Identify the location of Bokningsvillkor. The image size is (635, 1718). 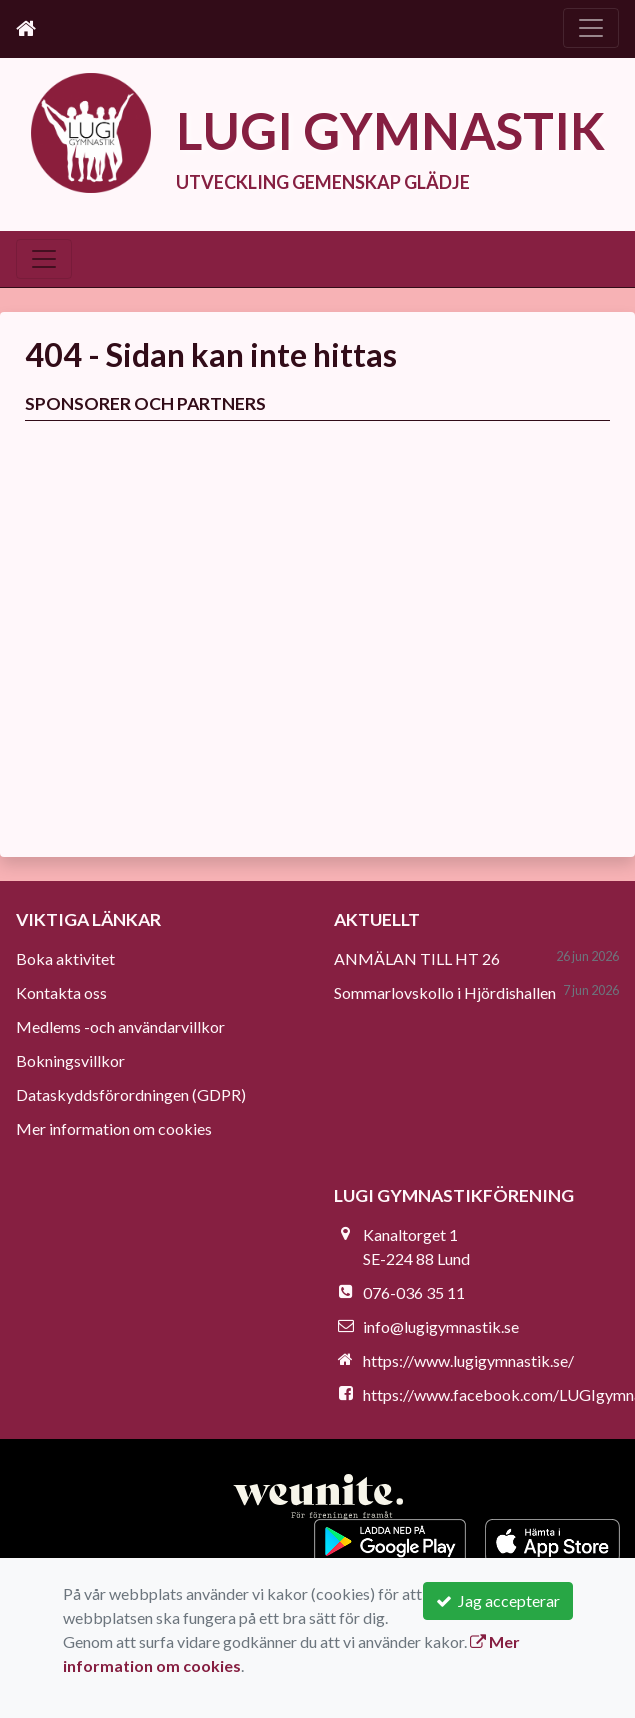
(70, 1060).